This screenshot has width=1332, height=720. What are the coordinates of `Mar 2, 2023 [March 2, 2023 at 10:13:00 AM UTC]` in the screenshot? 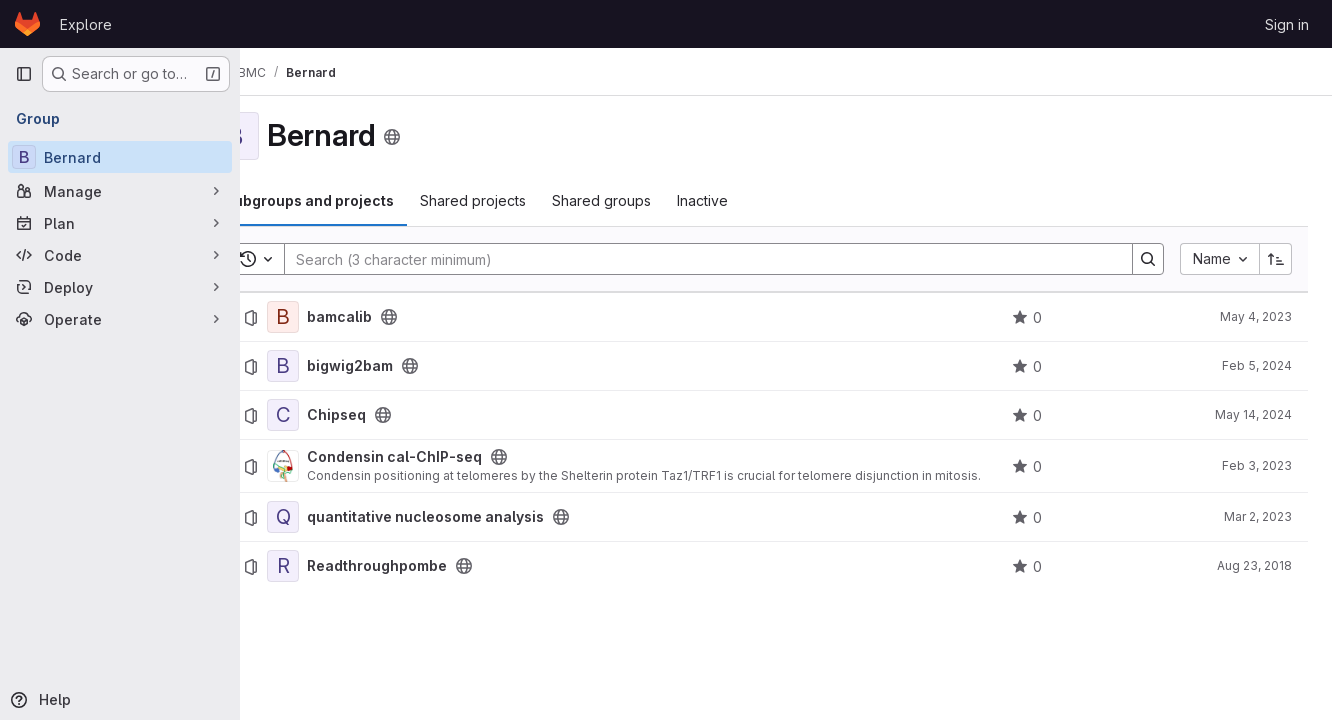 It's located at (1258, 516).